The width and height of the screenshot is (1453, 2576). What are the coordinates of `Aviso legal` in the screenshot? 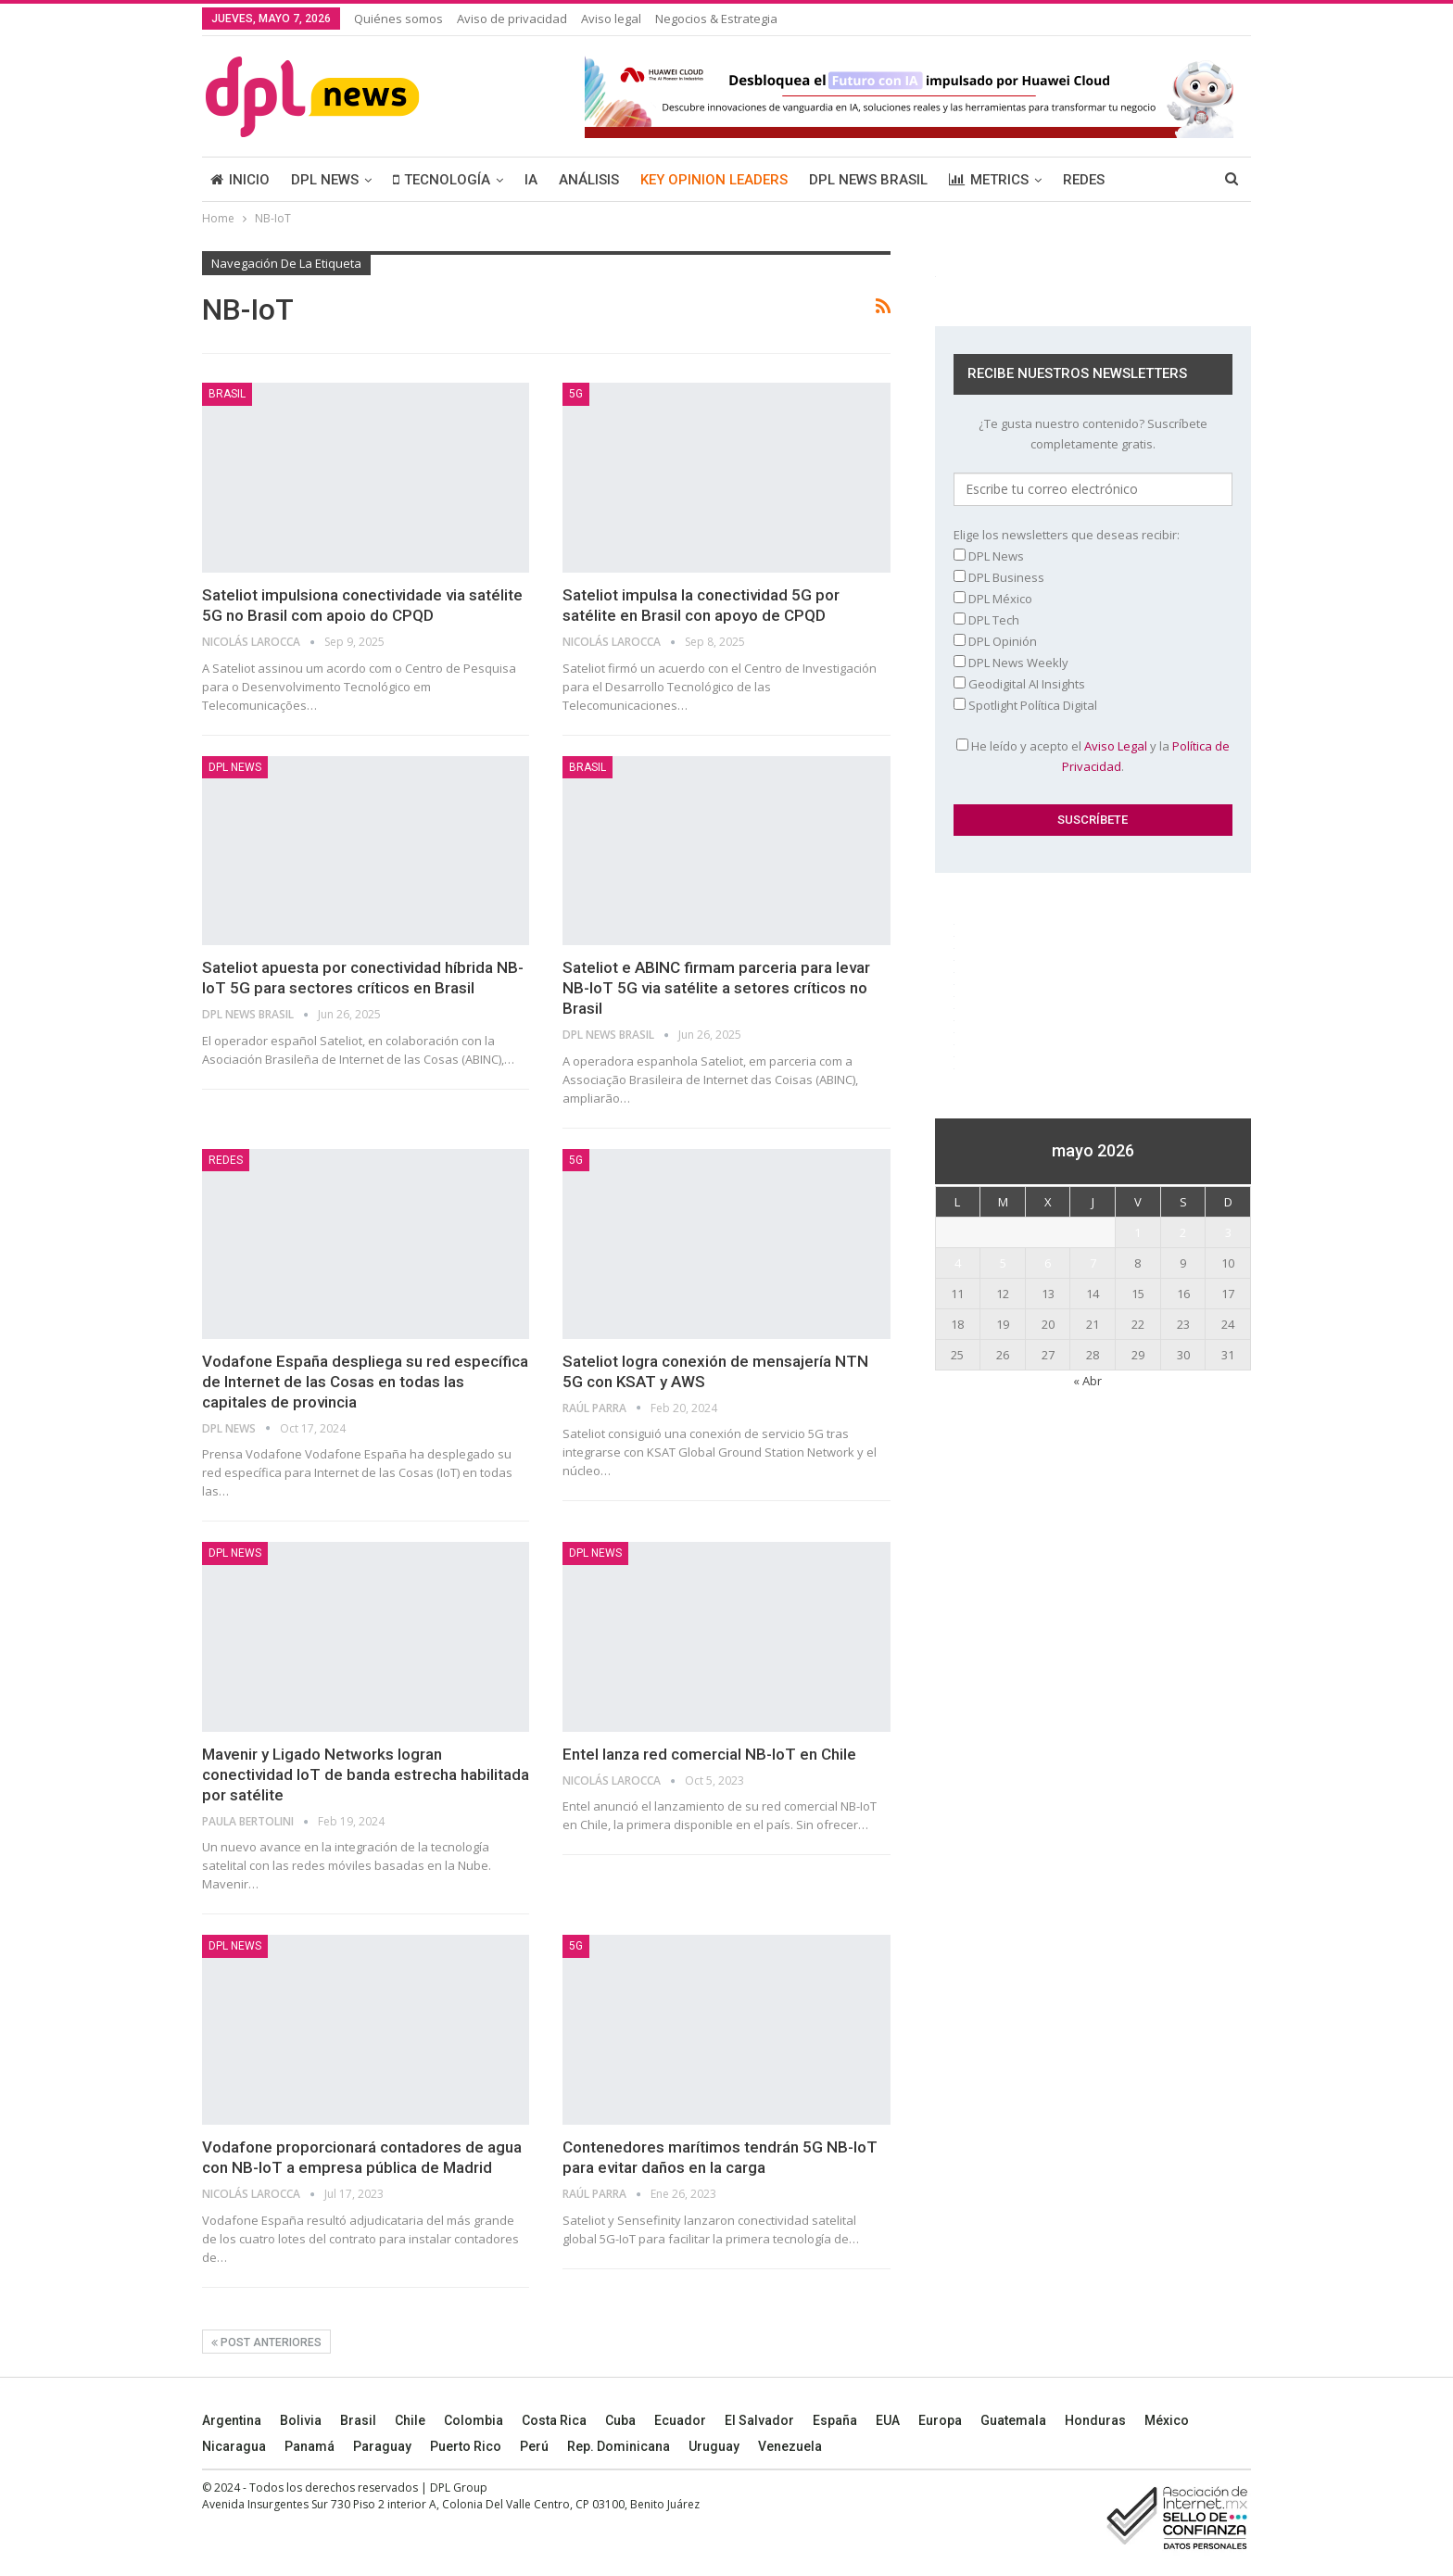 It's located at (611, 18).